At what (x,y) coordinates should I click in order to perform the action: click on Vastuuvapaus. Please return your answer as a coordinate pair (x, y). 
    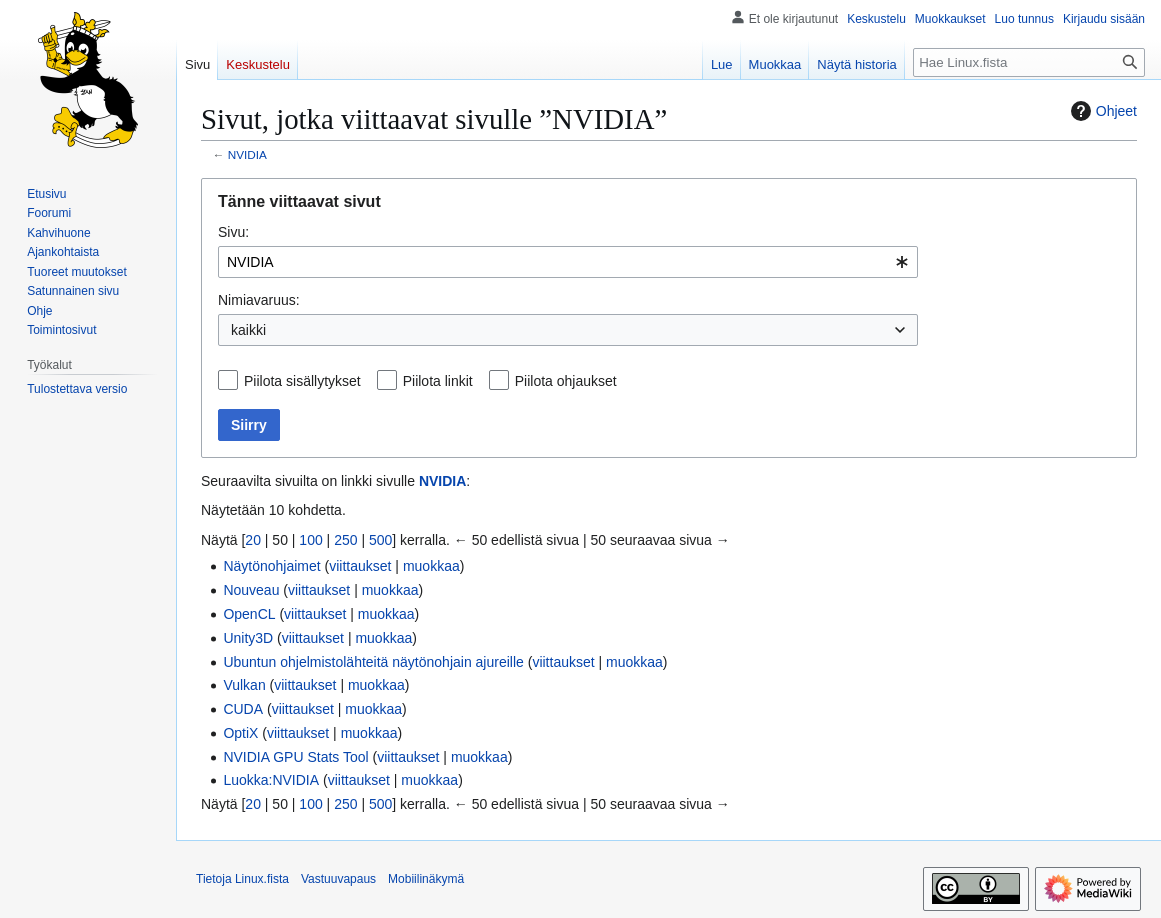
    Looking at the image, I should click on (338, 879).